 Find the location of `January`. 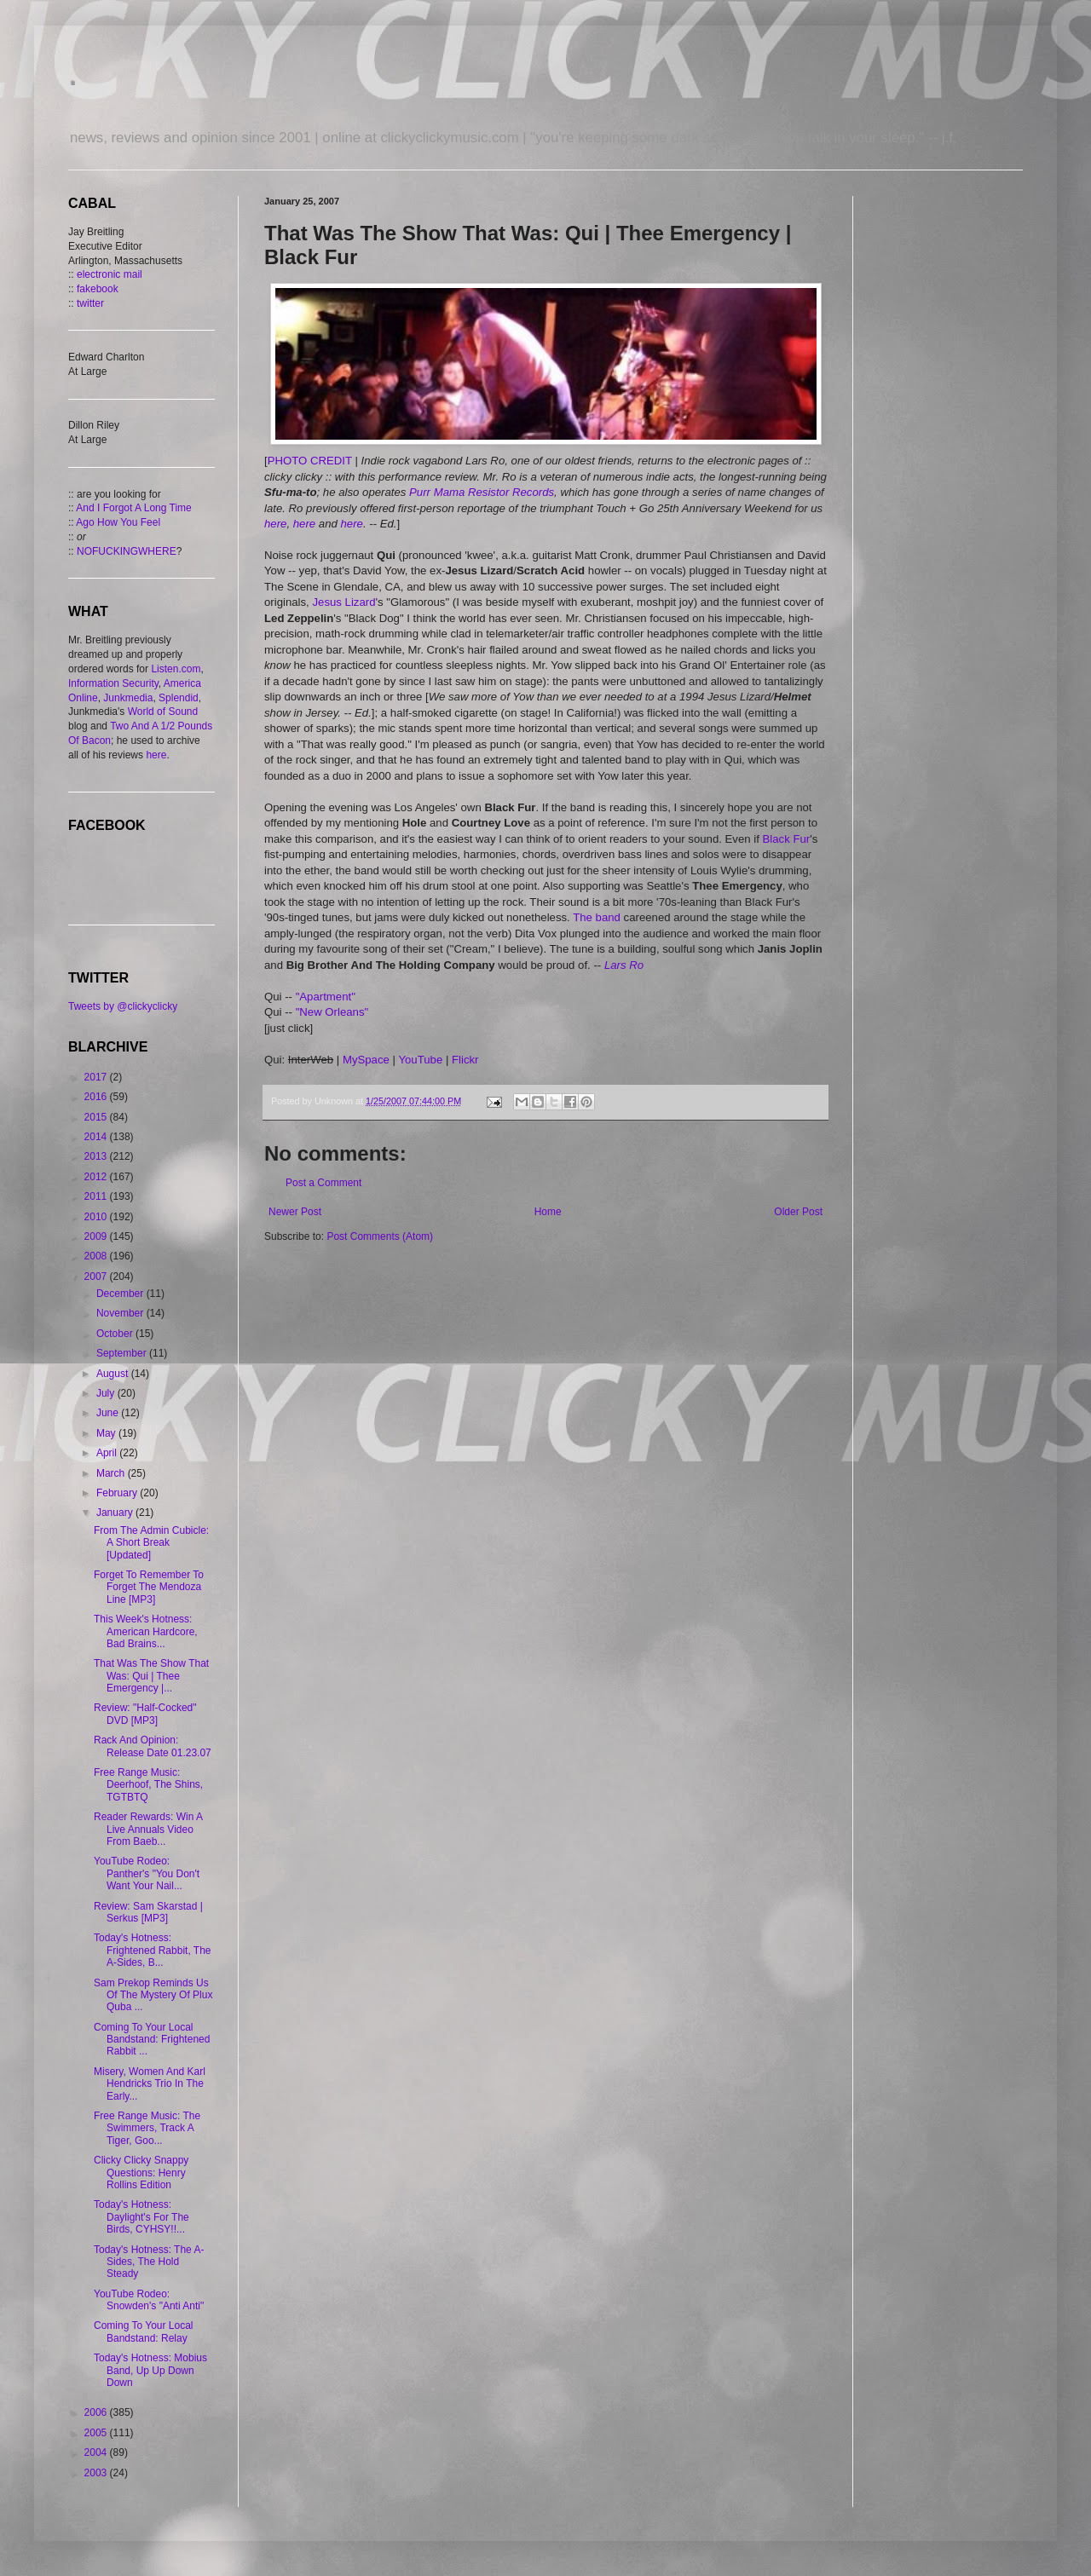

January is located at coordinates (116, 1513).